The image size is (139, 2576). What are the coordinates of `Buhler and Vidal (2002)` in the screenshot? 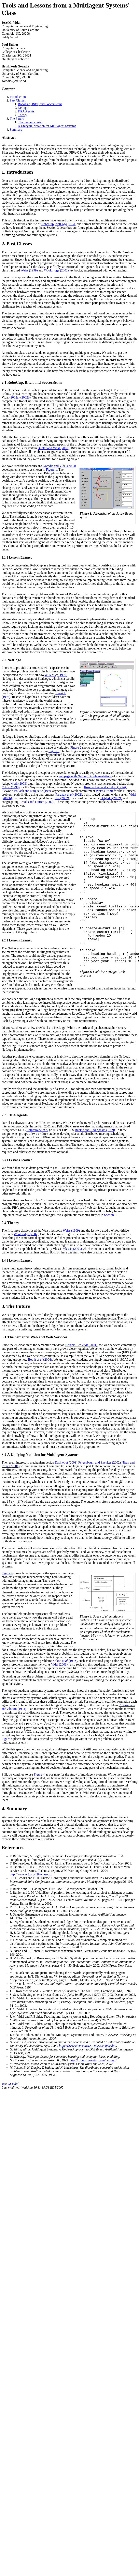 It's located at (53, 448).